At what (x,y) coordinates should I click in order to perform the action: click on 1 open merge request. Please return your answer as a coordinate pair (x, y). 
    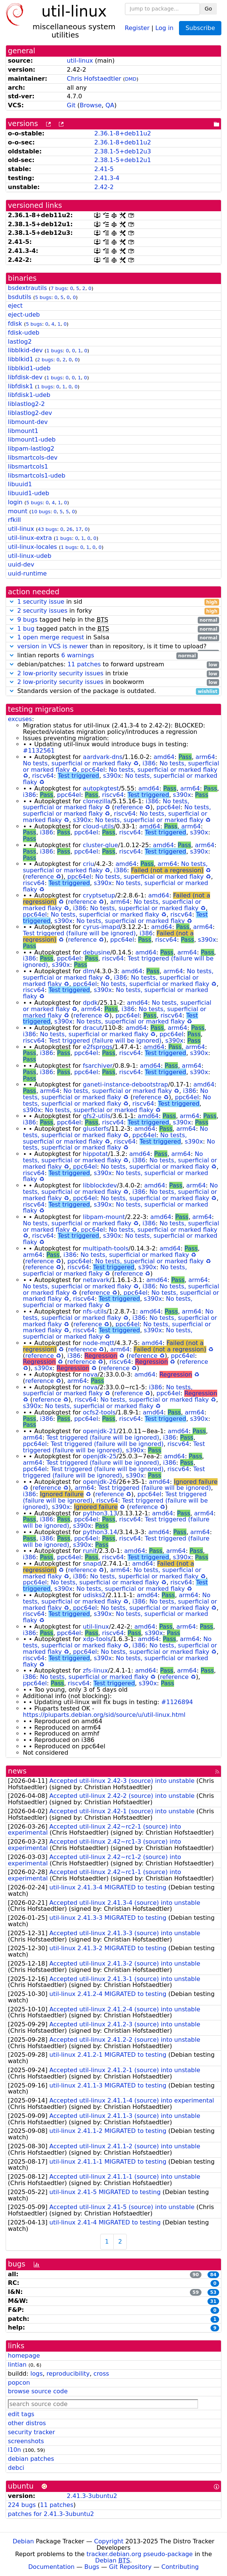
    Looking at the image, I should click on (50, 637).